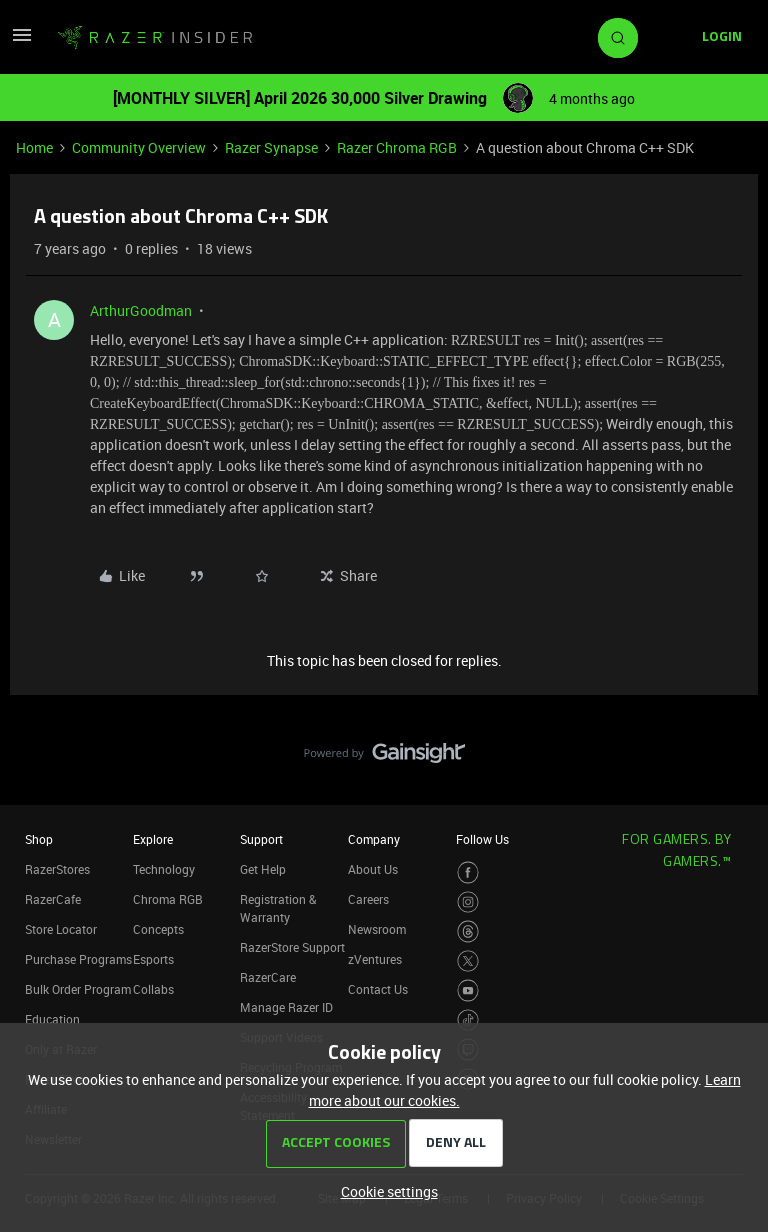 The width and height of the screenshot is (768, 1232). I want to click on Contact Us, so click(378, 989).